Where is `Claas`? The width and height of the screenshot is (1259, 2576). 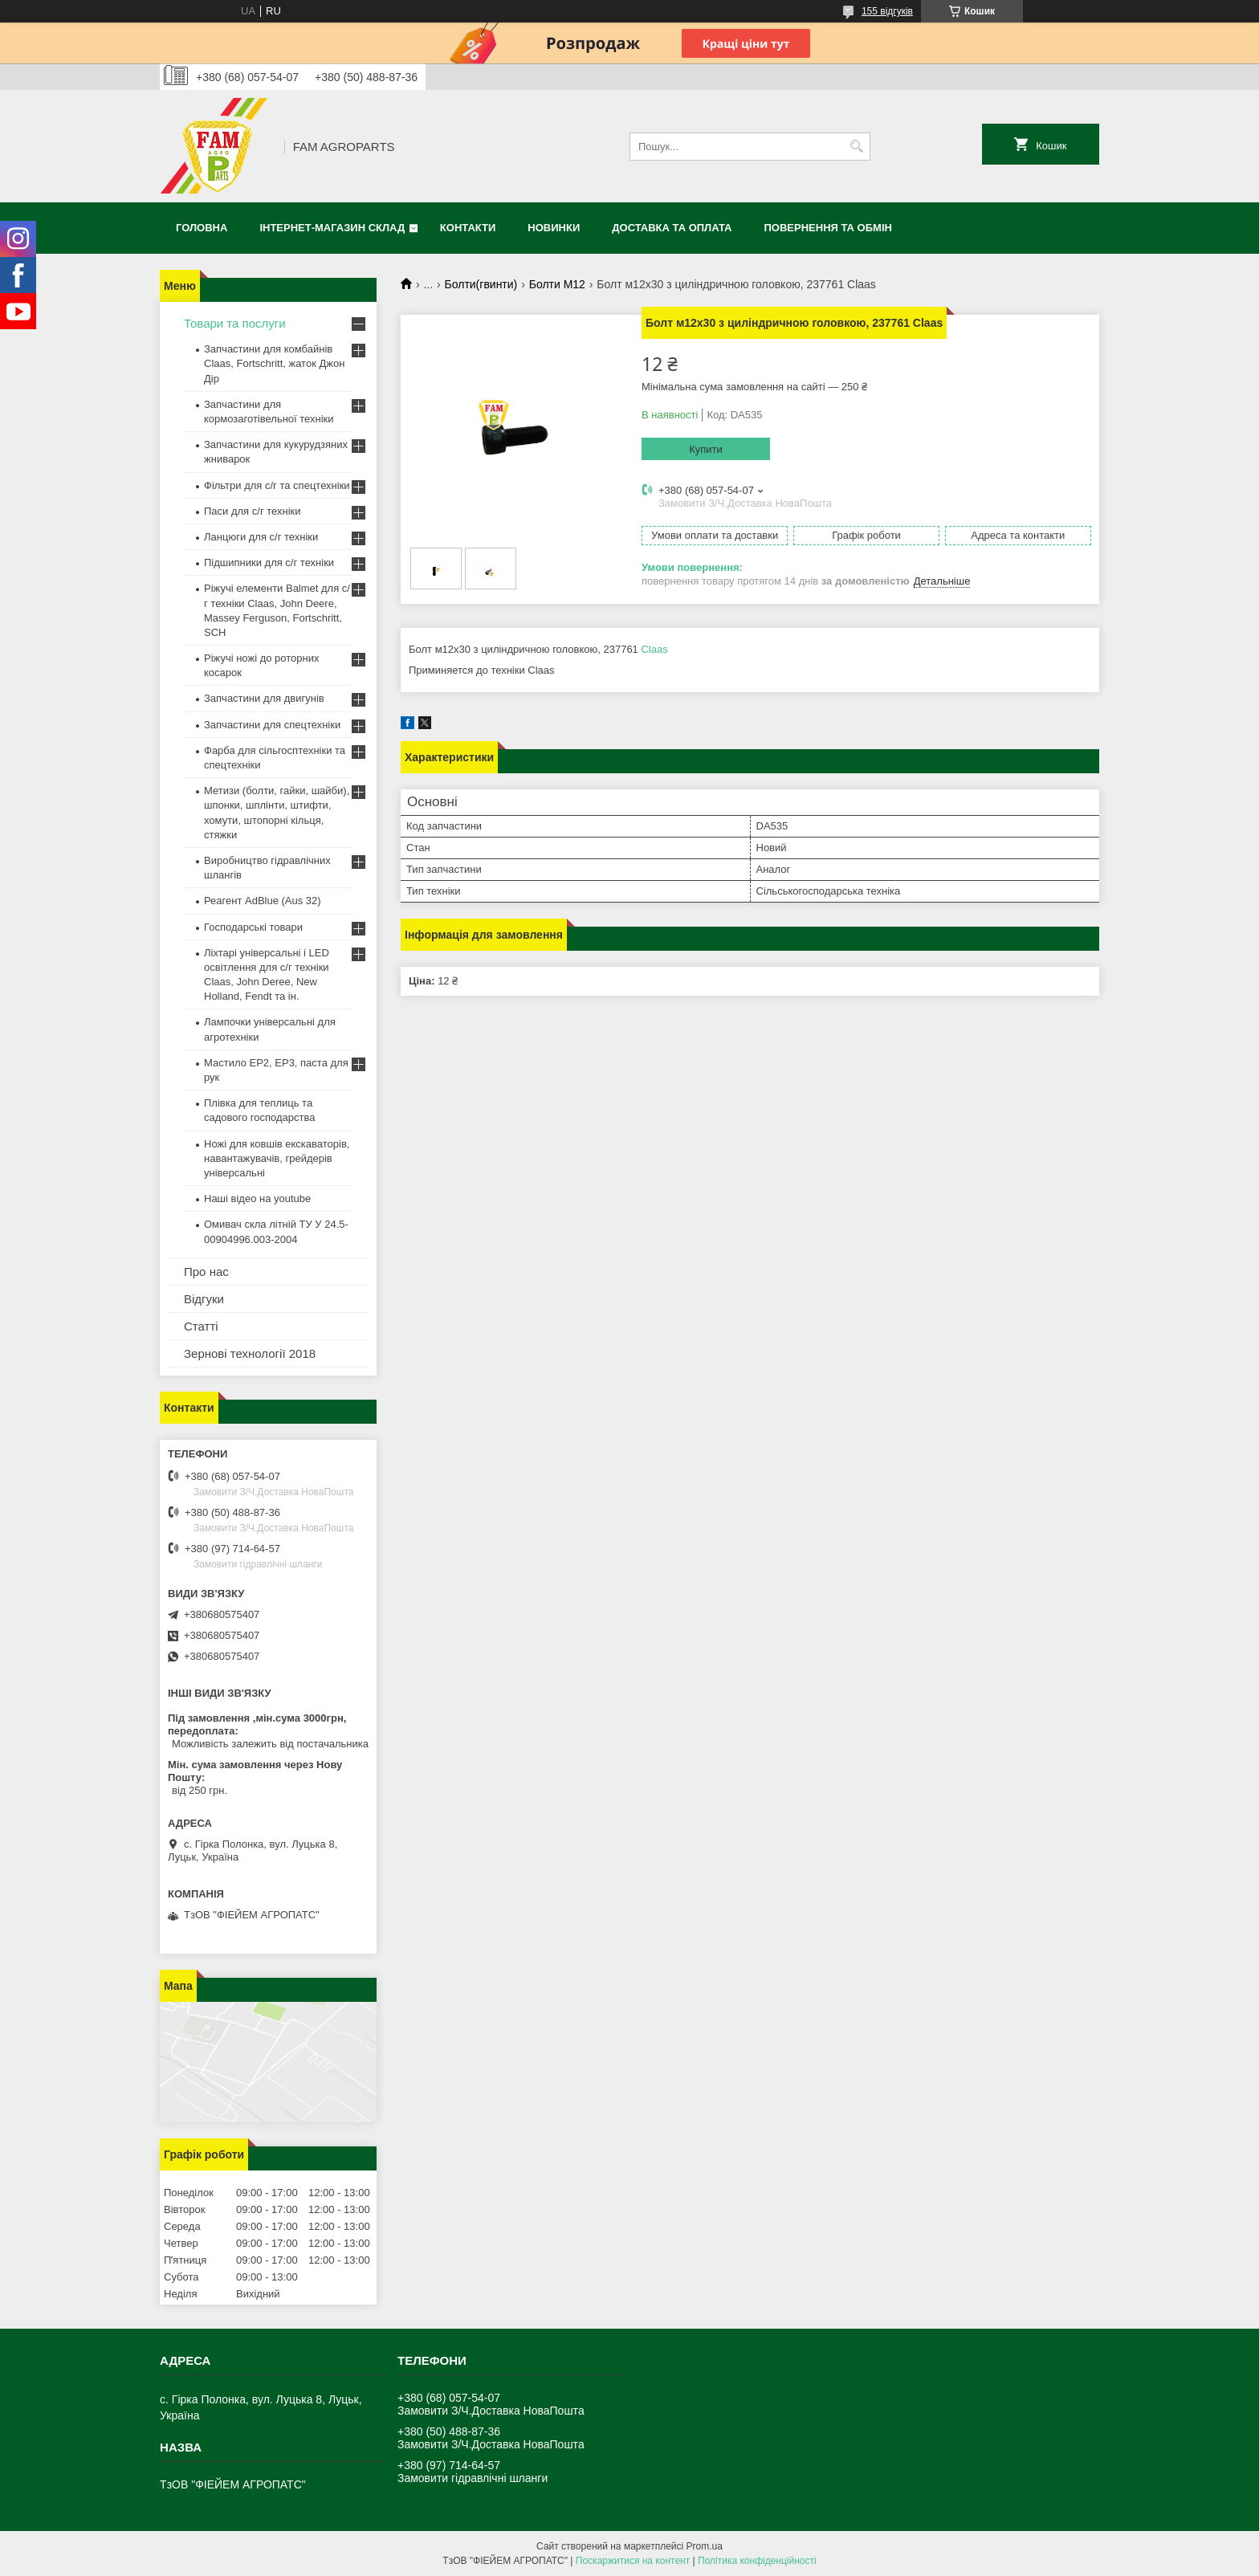
Claas is located at coordinates (654, 649).